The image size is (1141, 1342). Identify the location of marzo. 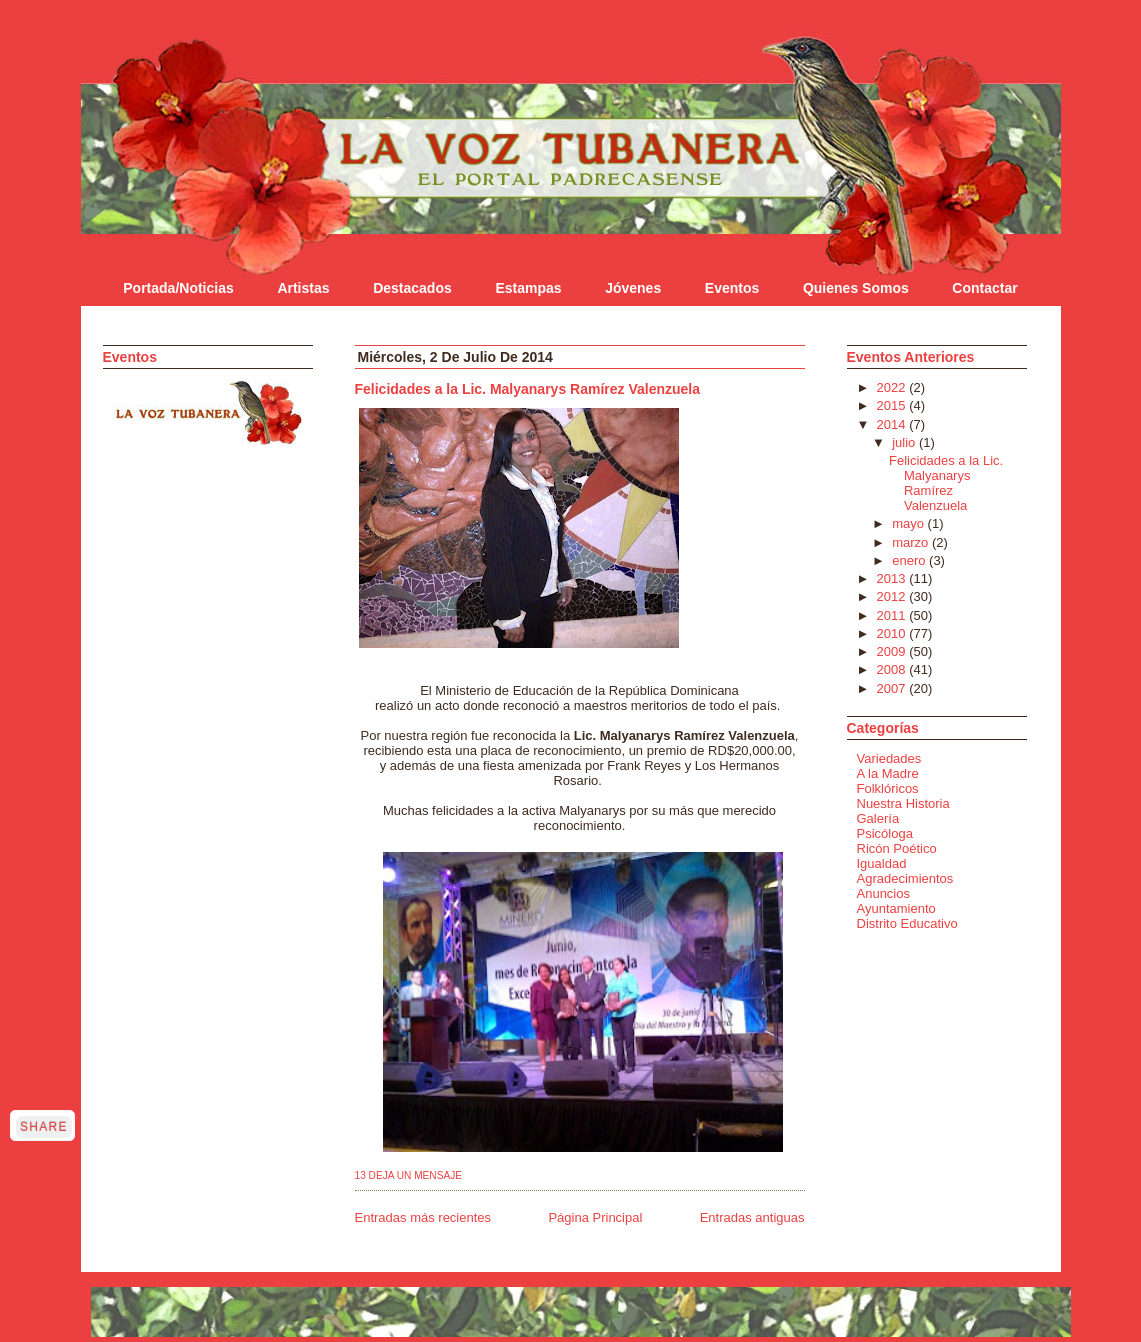
(912, 542).